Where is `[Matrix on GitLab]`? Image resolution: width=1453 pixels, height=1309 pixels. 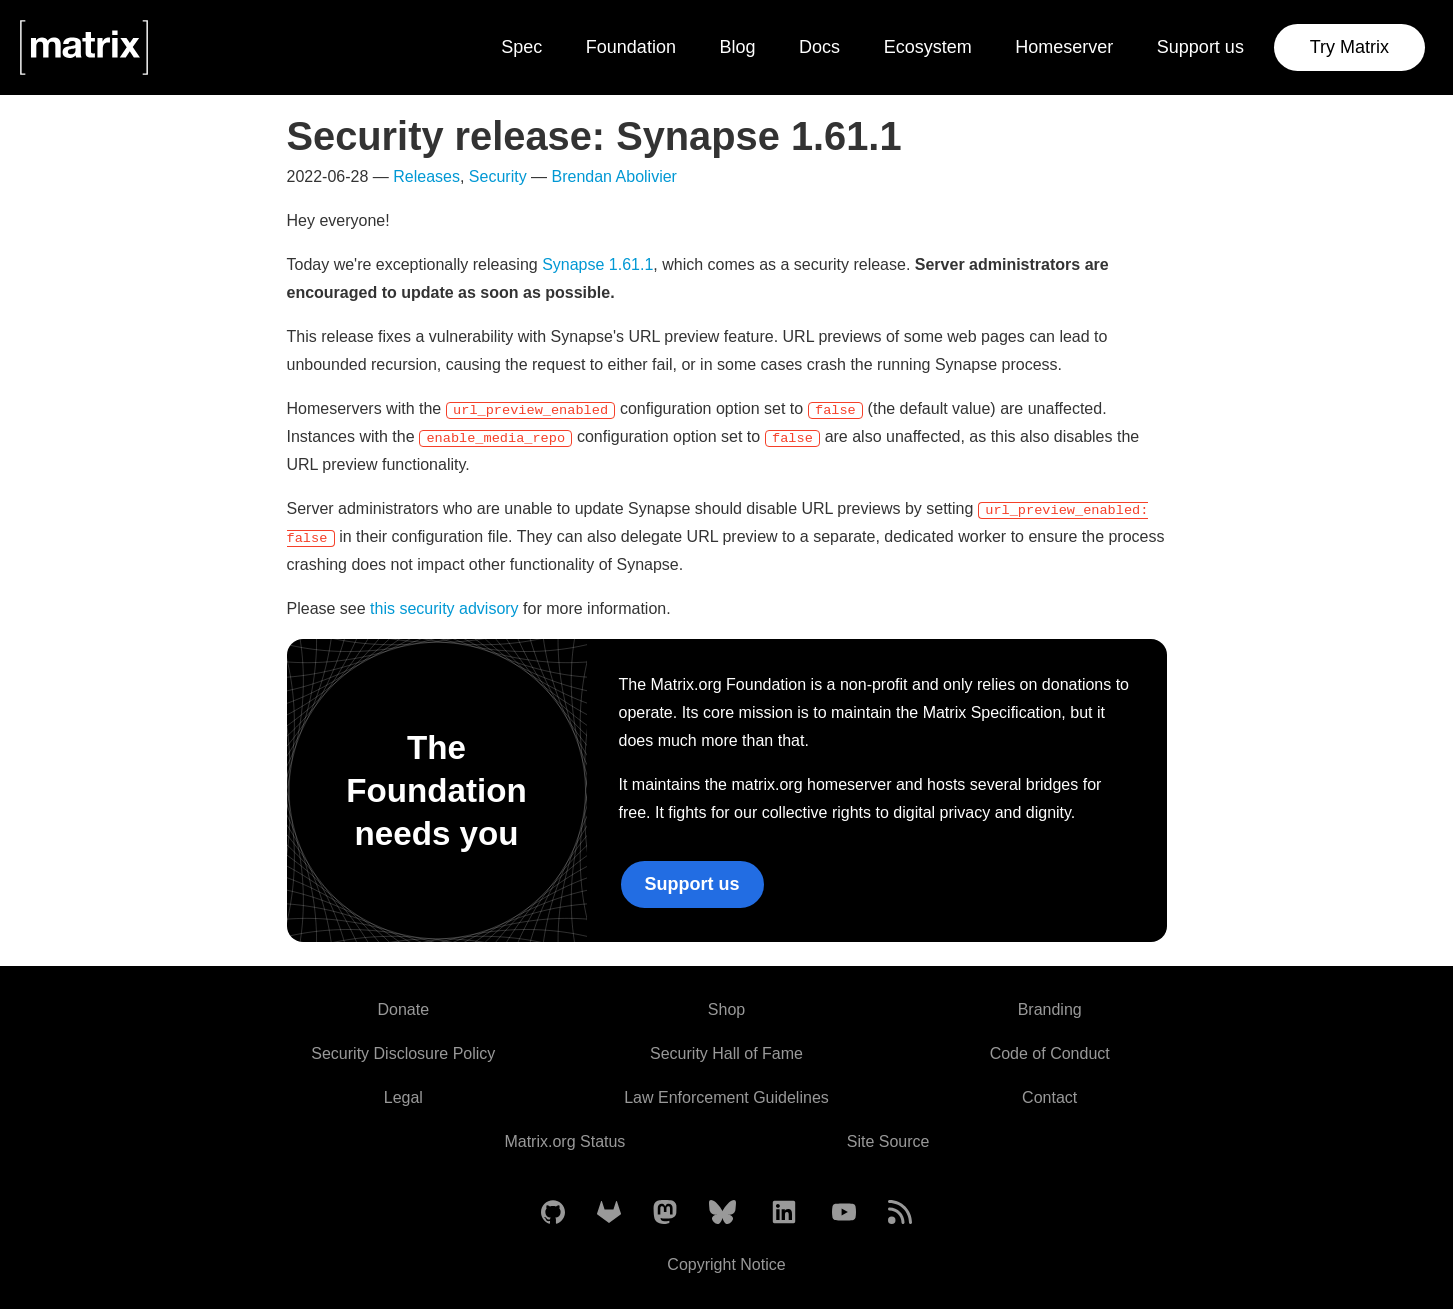 [Matrix on GitLab] is located at coordinates (609, 1213).